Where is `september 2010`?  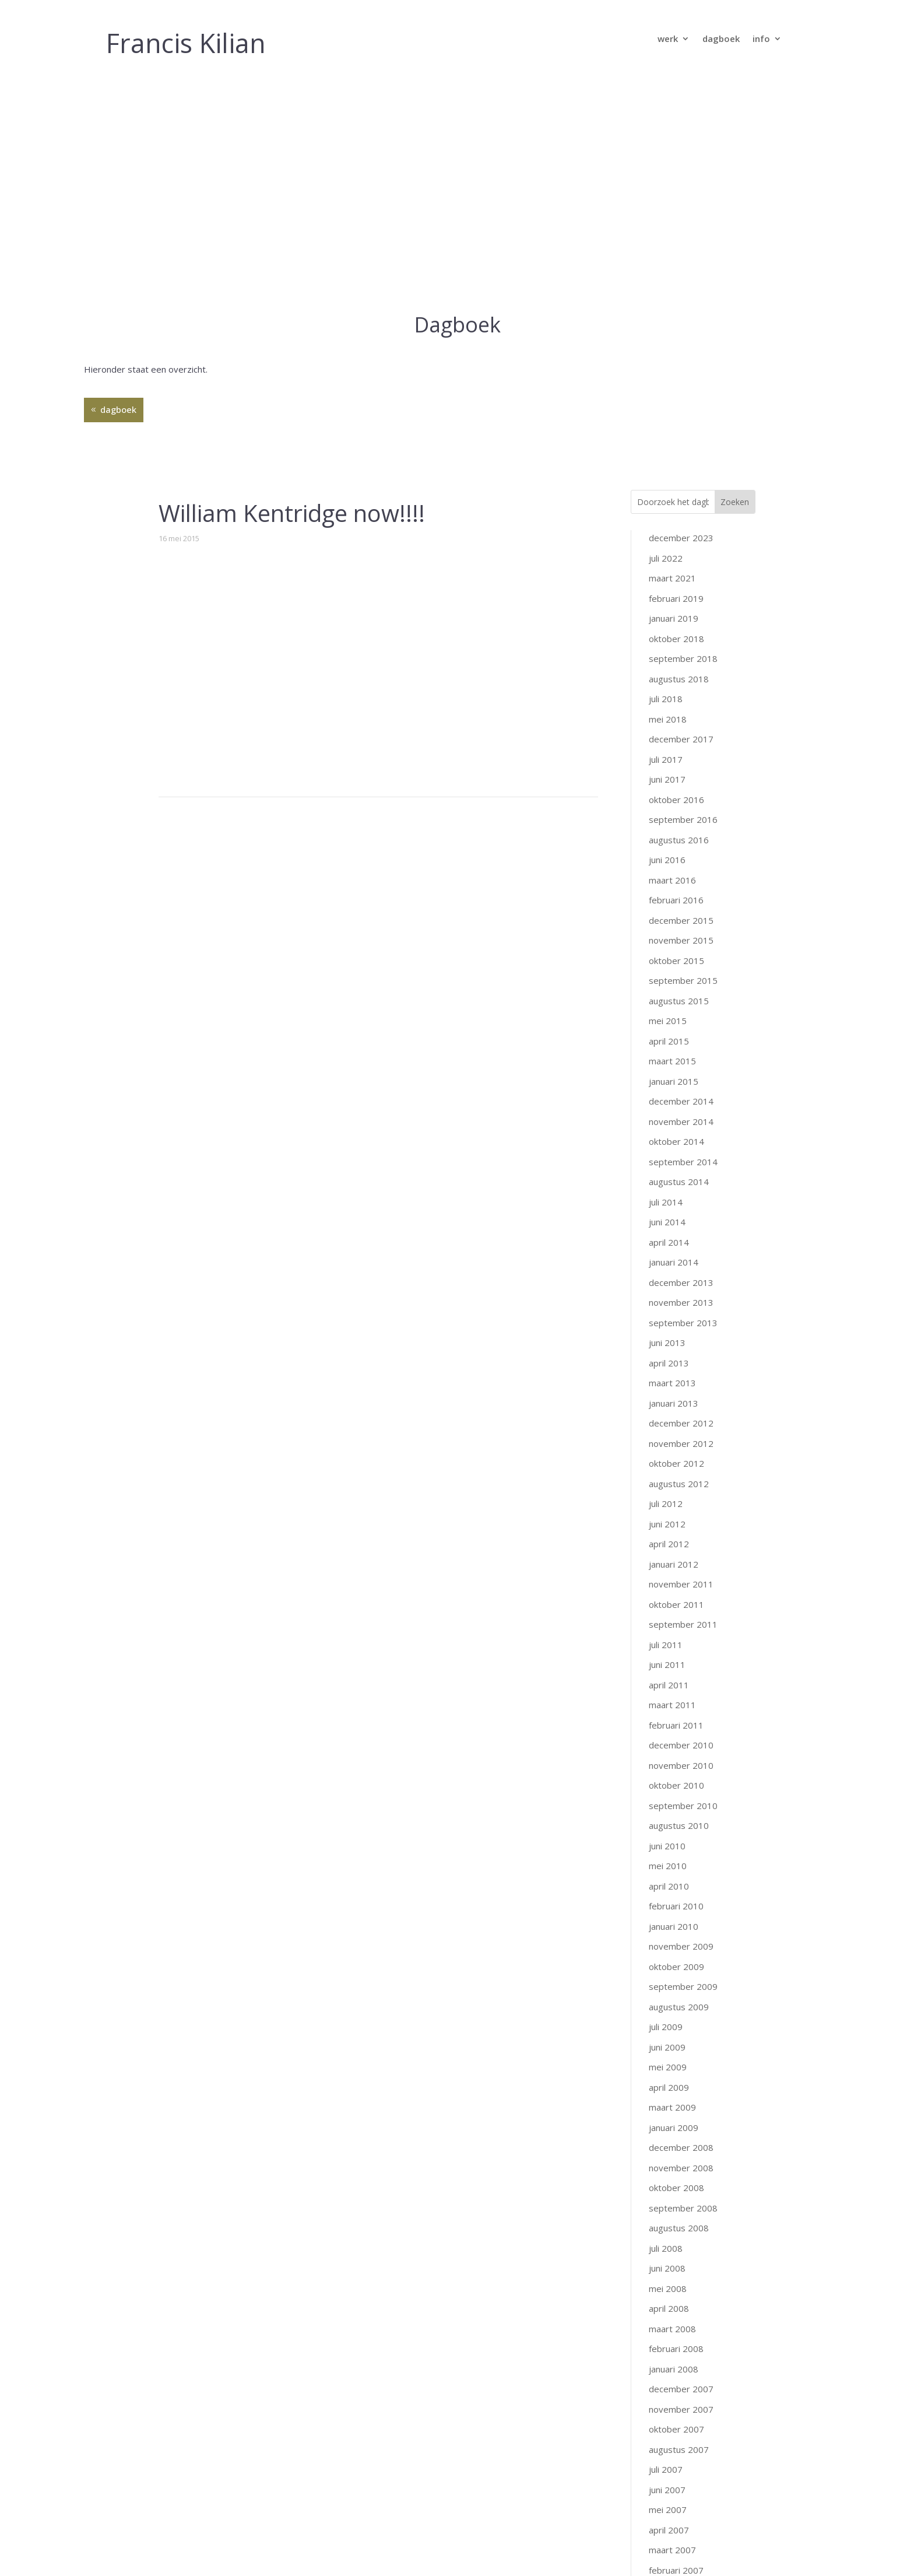 september 2010 is located at coordinates (683, 1583).